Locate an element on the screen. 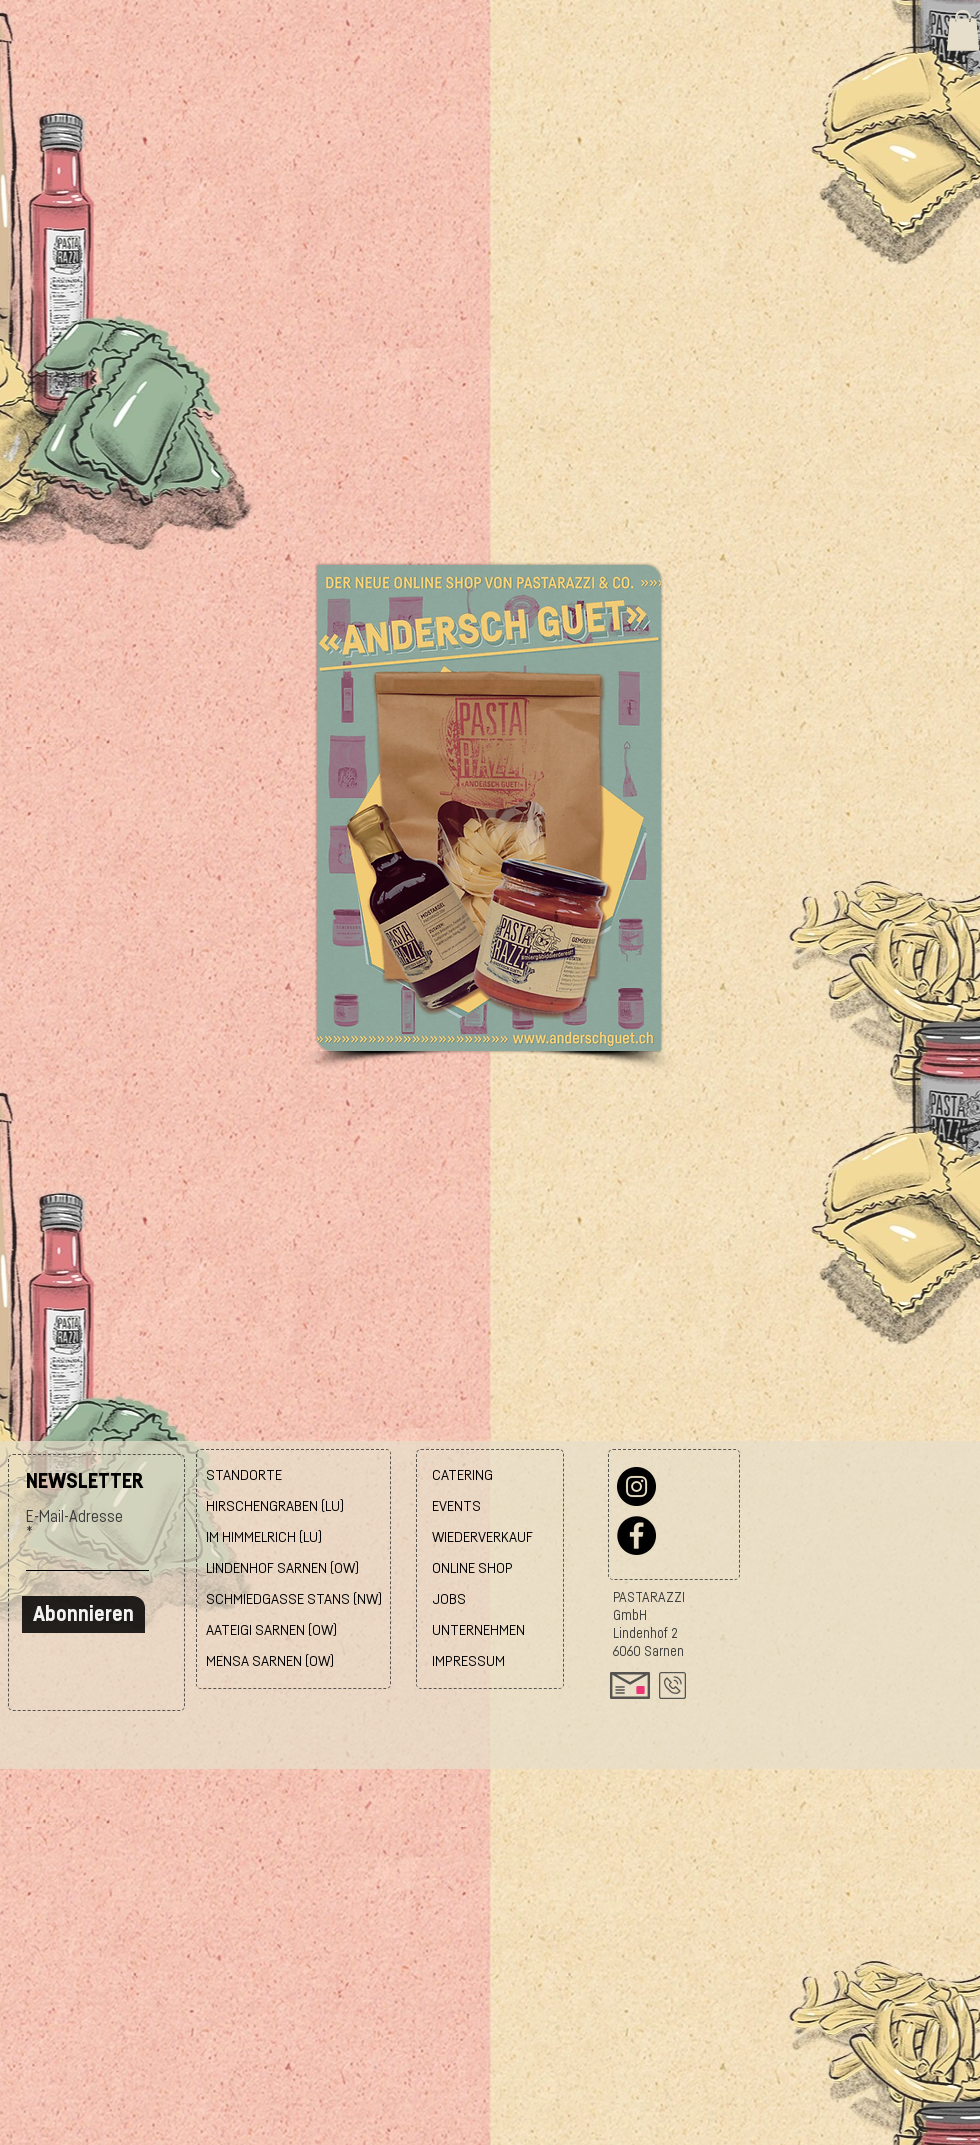  AATEIGI SARNEN (OW) is located at coordinates (271, 1630).